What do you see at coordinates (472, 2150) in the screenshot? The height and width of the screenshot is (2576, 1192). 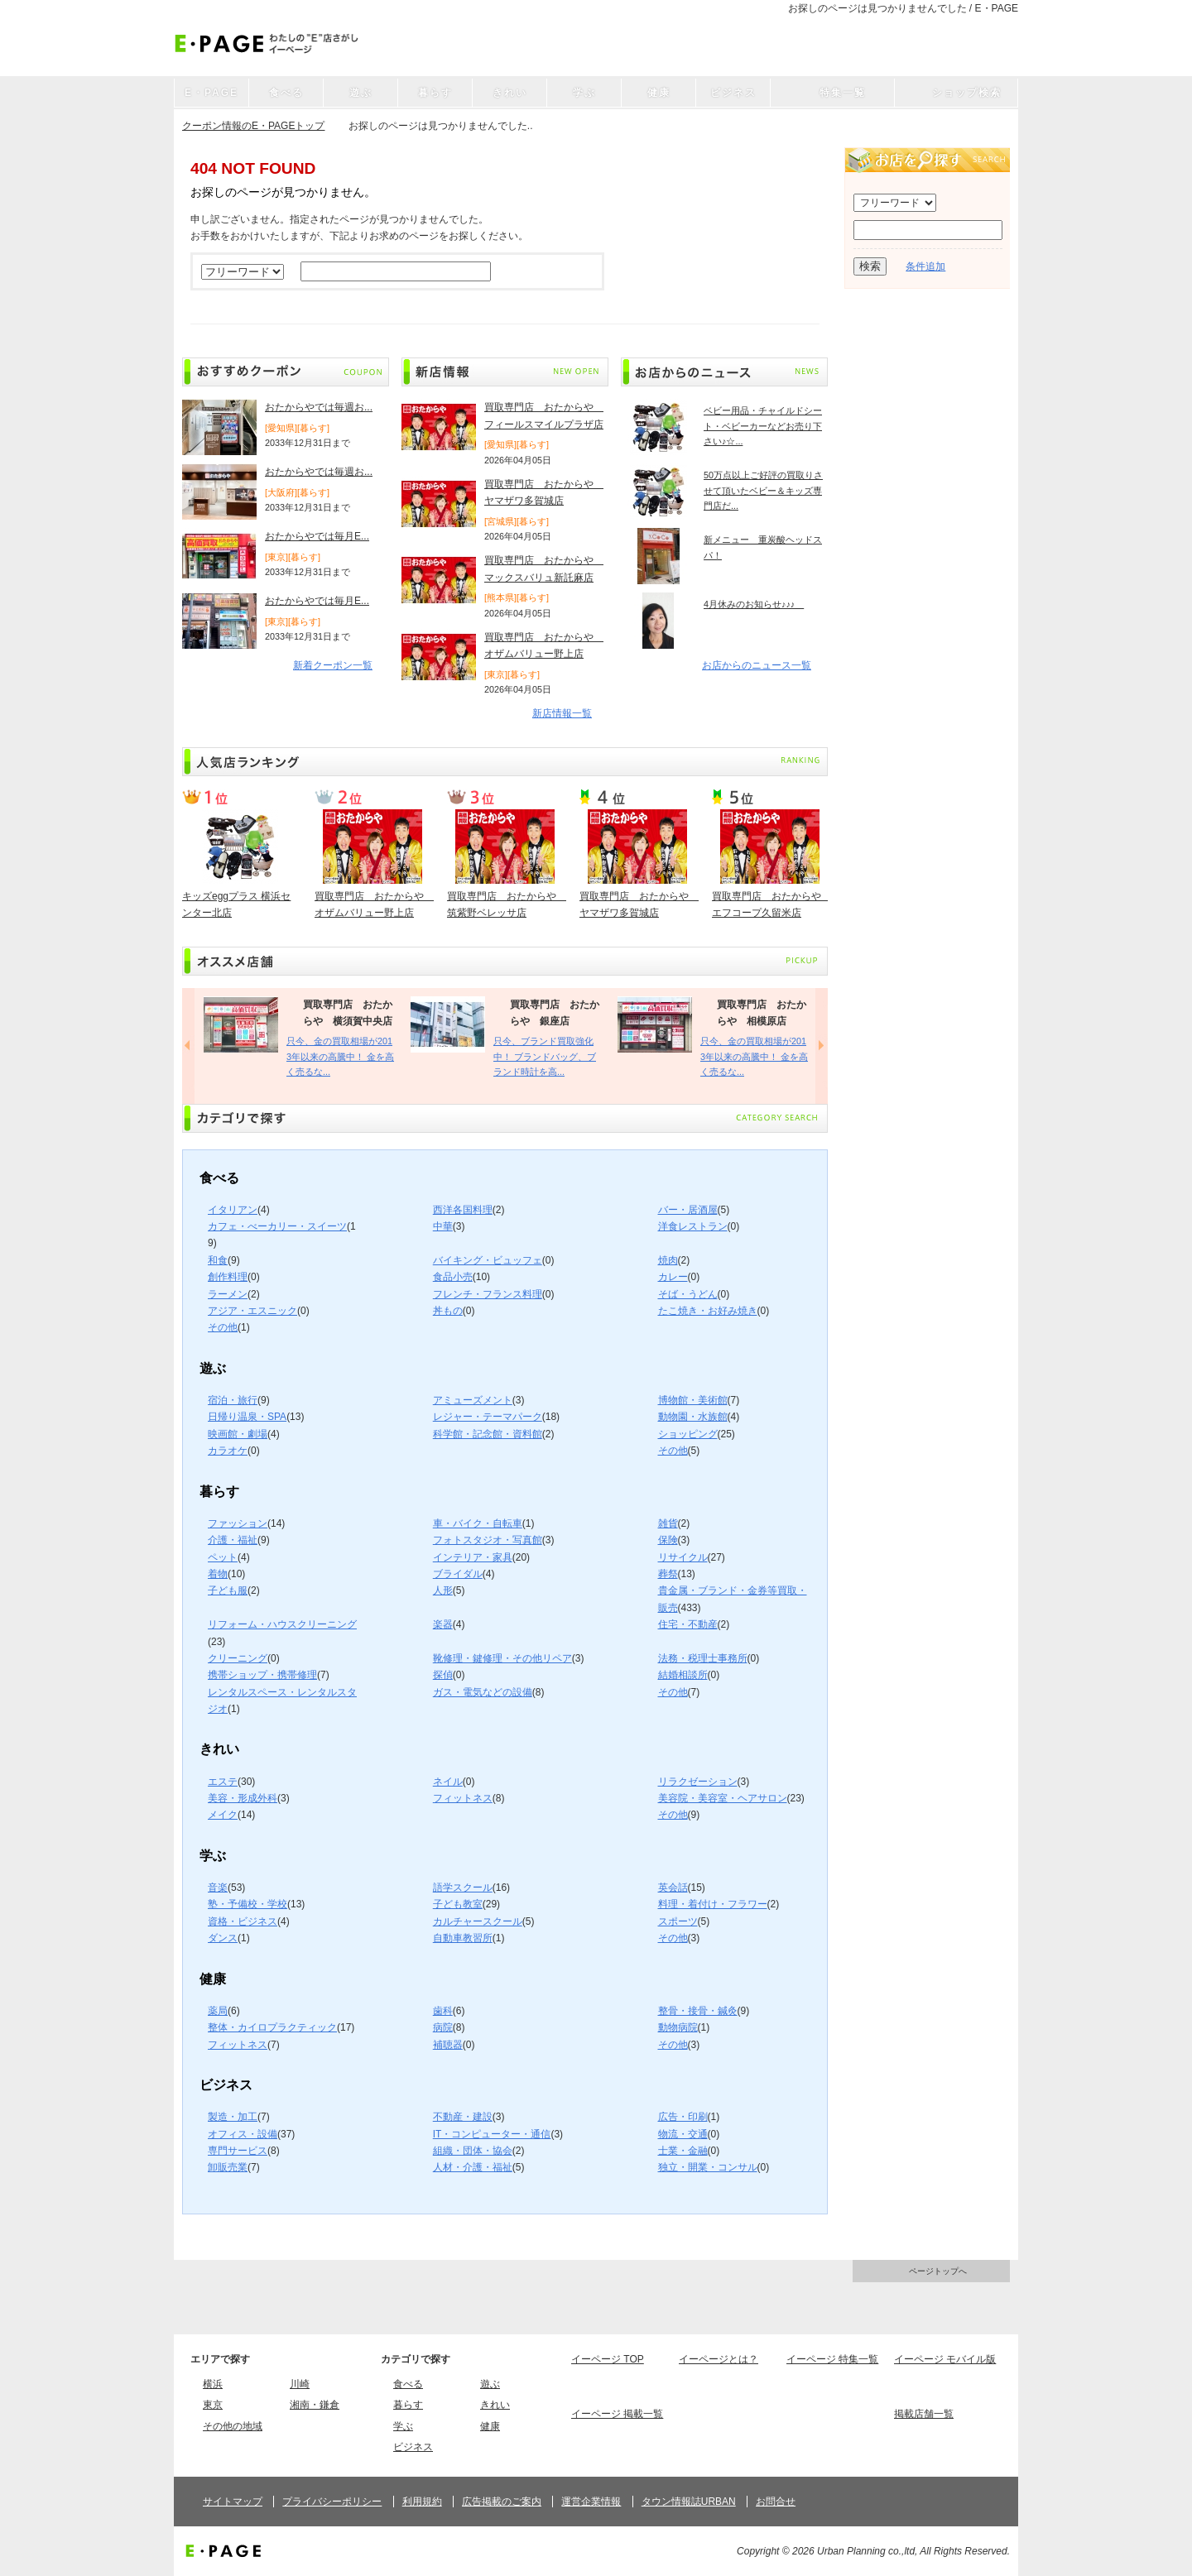 I see `組織・団体・協会` at bounding box center [472, 2150].